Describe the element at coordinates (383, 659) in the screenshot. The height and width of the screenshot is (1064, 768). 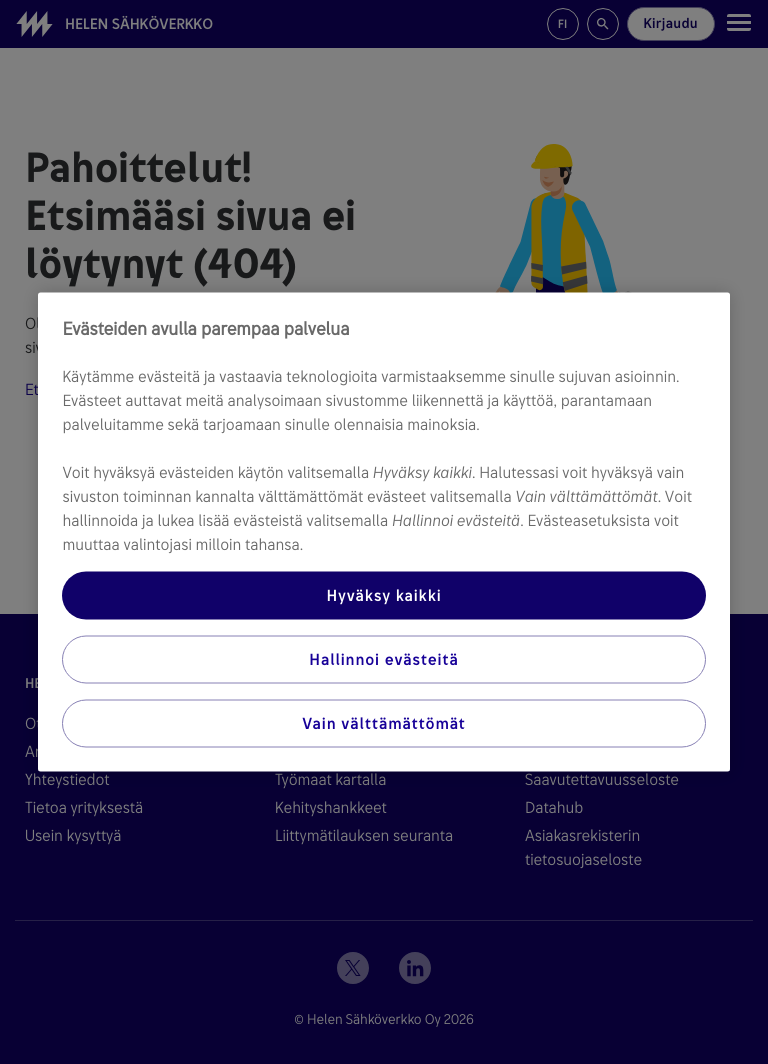
I see `Hallinnoi evästeitä [Hallinnoi evästeitä, Avaa asetuskeskuksen valintaikkunan]` at that location.